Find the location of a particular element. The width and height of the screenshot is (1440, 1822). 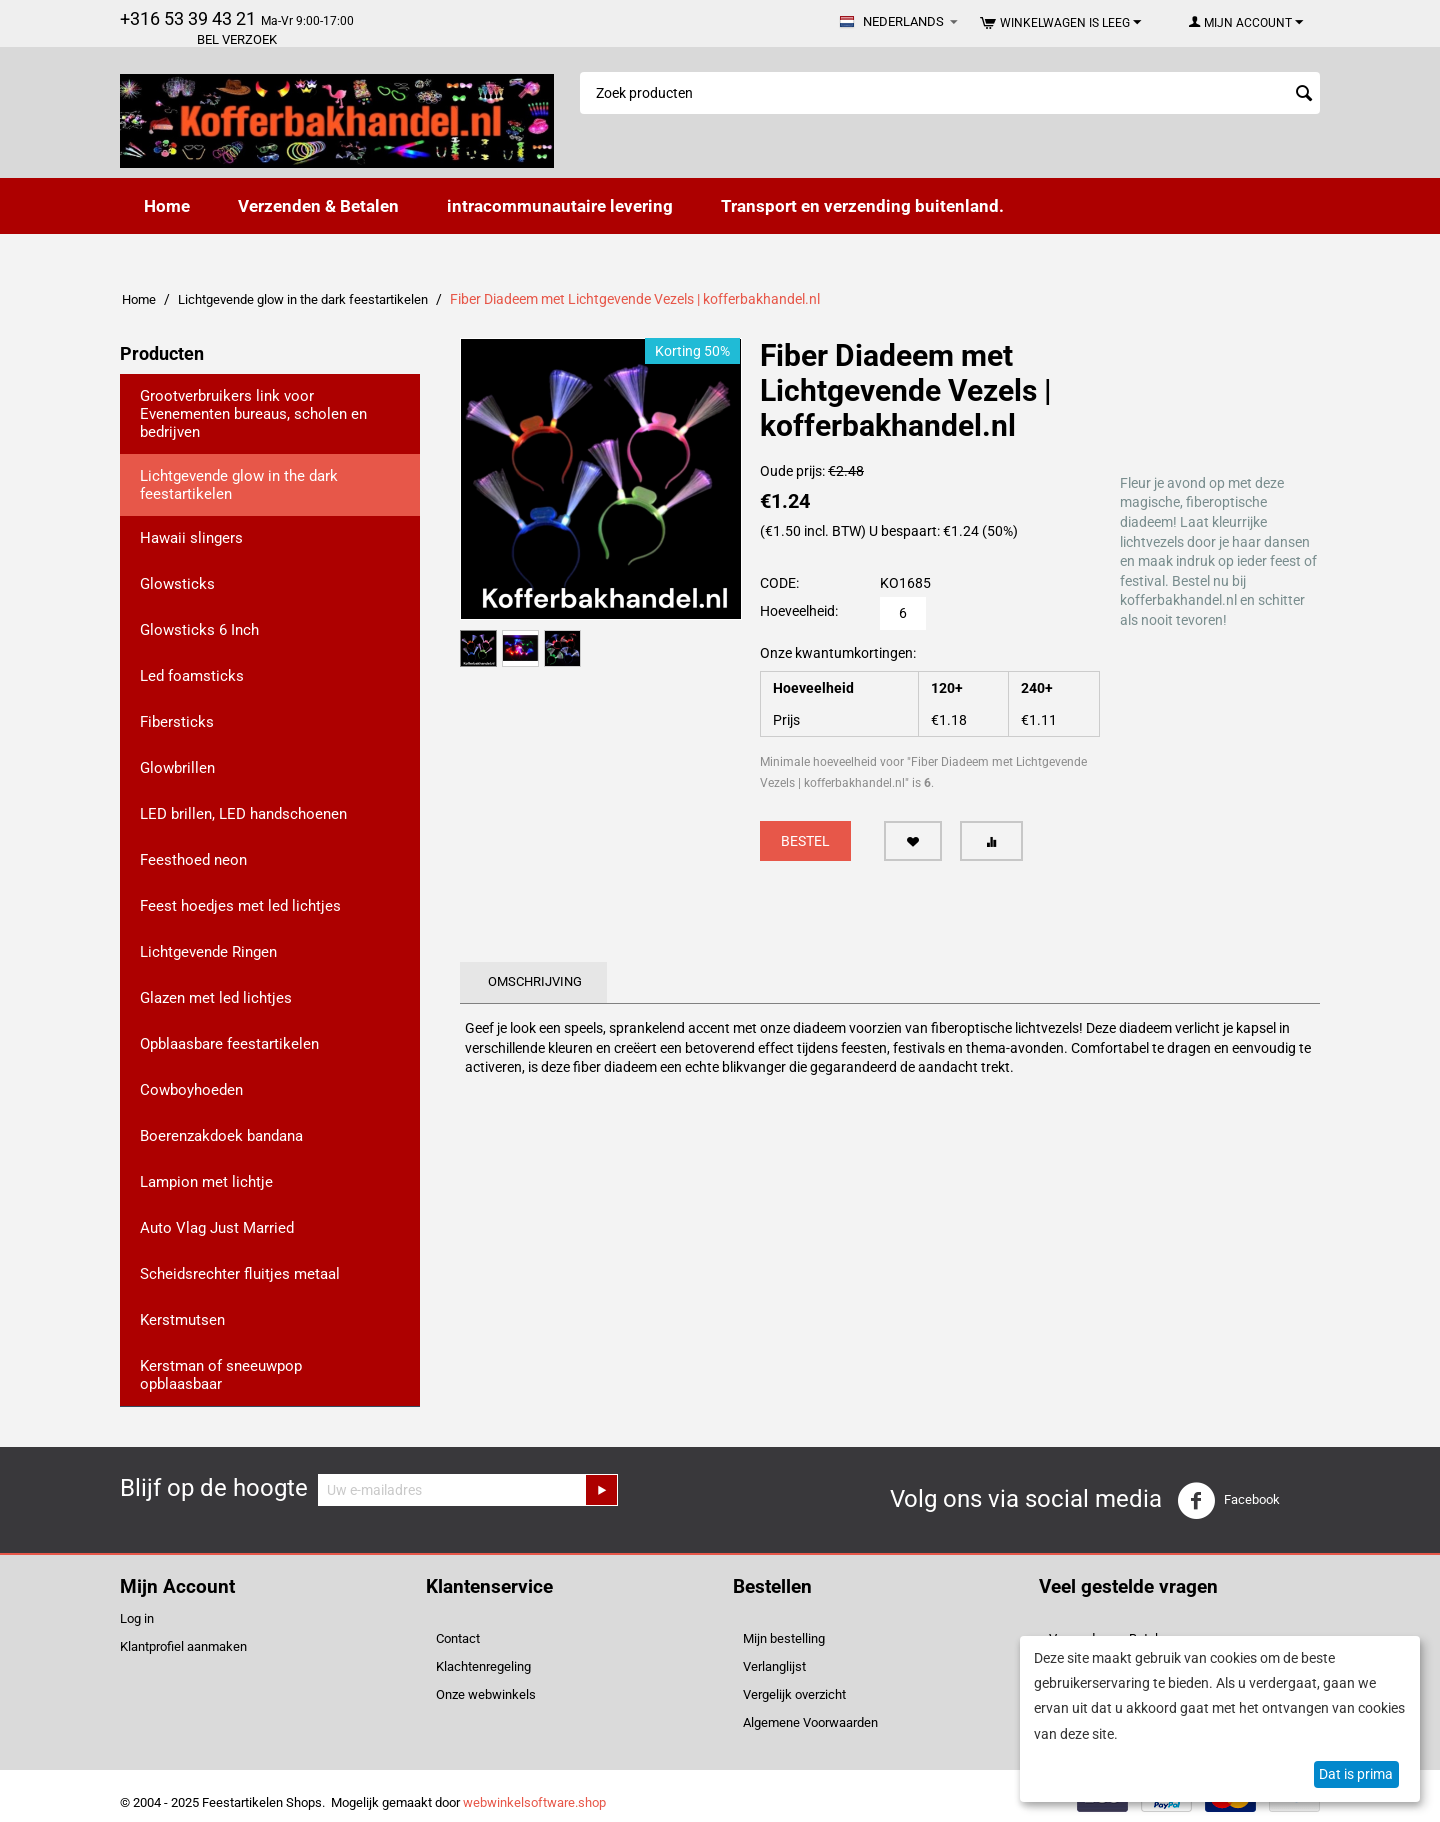

Auto Vlag Just Married is located at coordinates (217, 1228).